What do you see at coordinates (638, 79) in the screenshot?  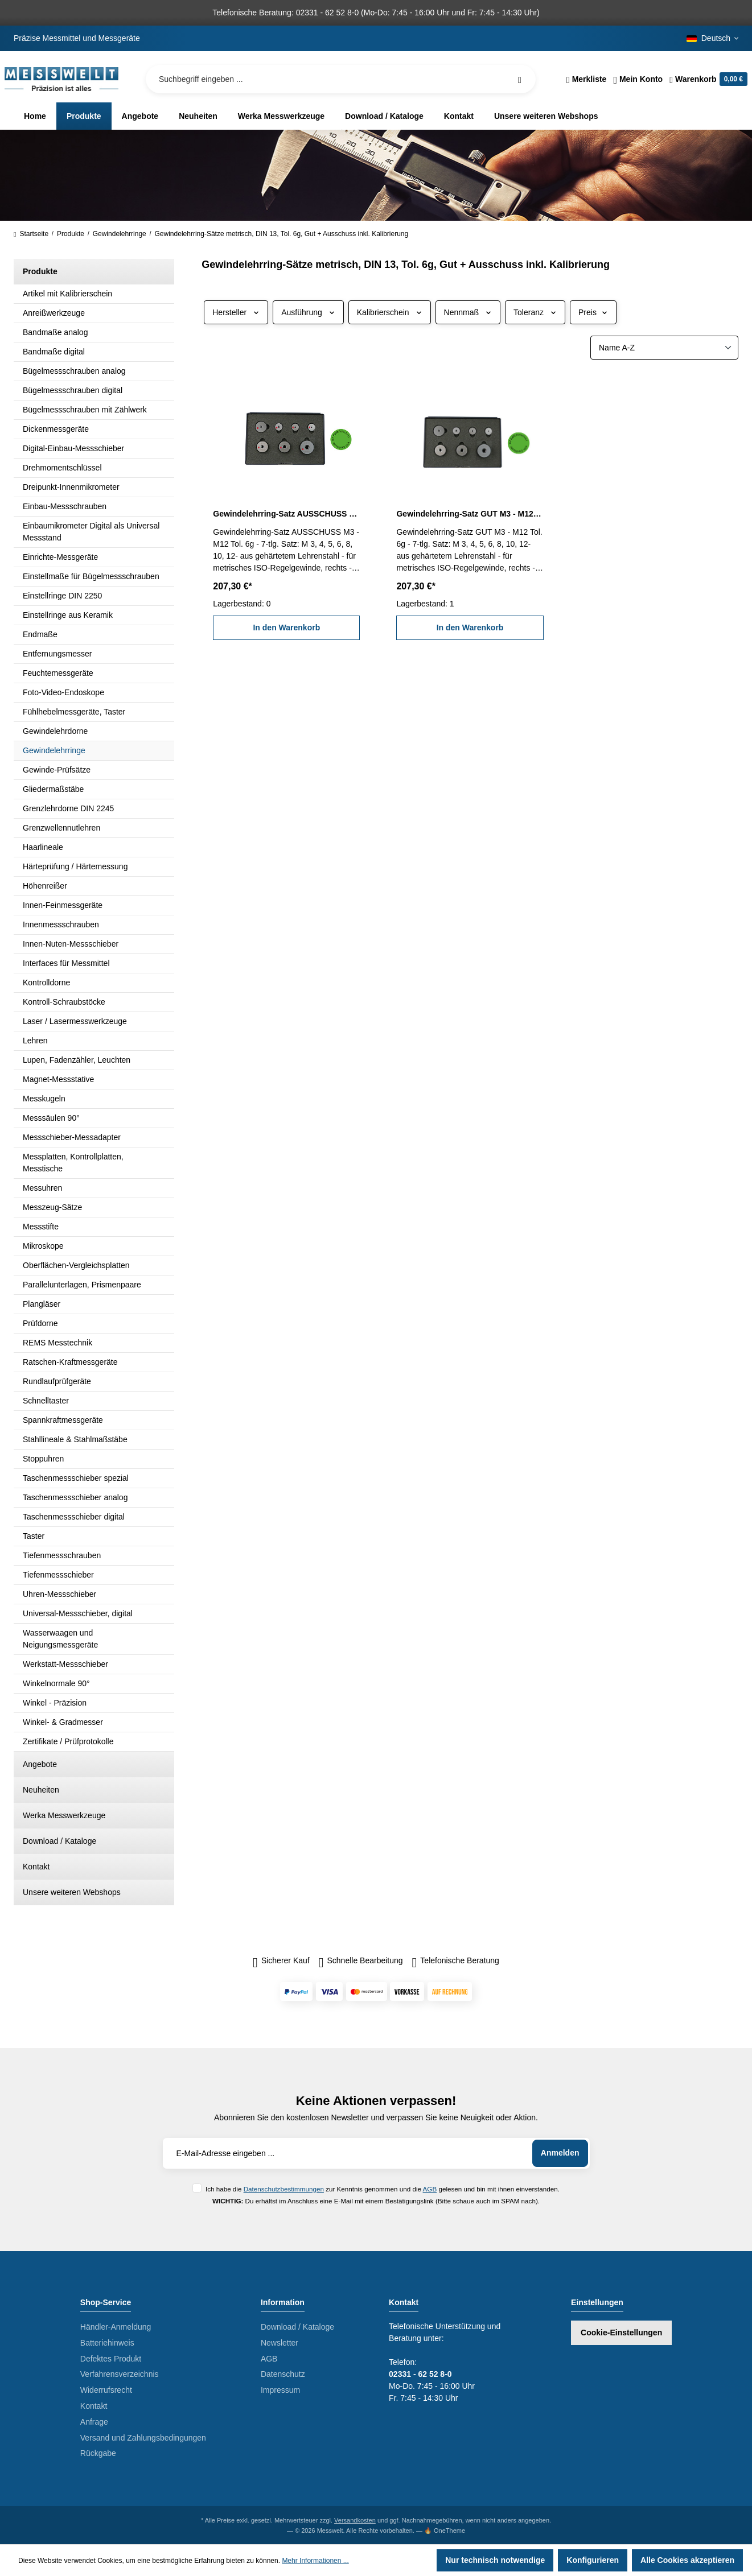 I see `[Ihr Konto]` at bounding box center [638, 79].